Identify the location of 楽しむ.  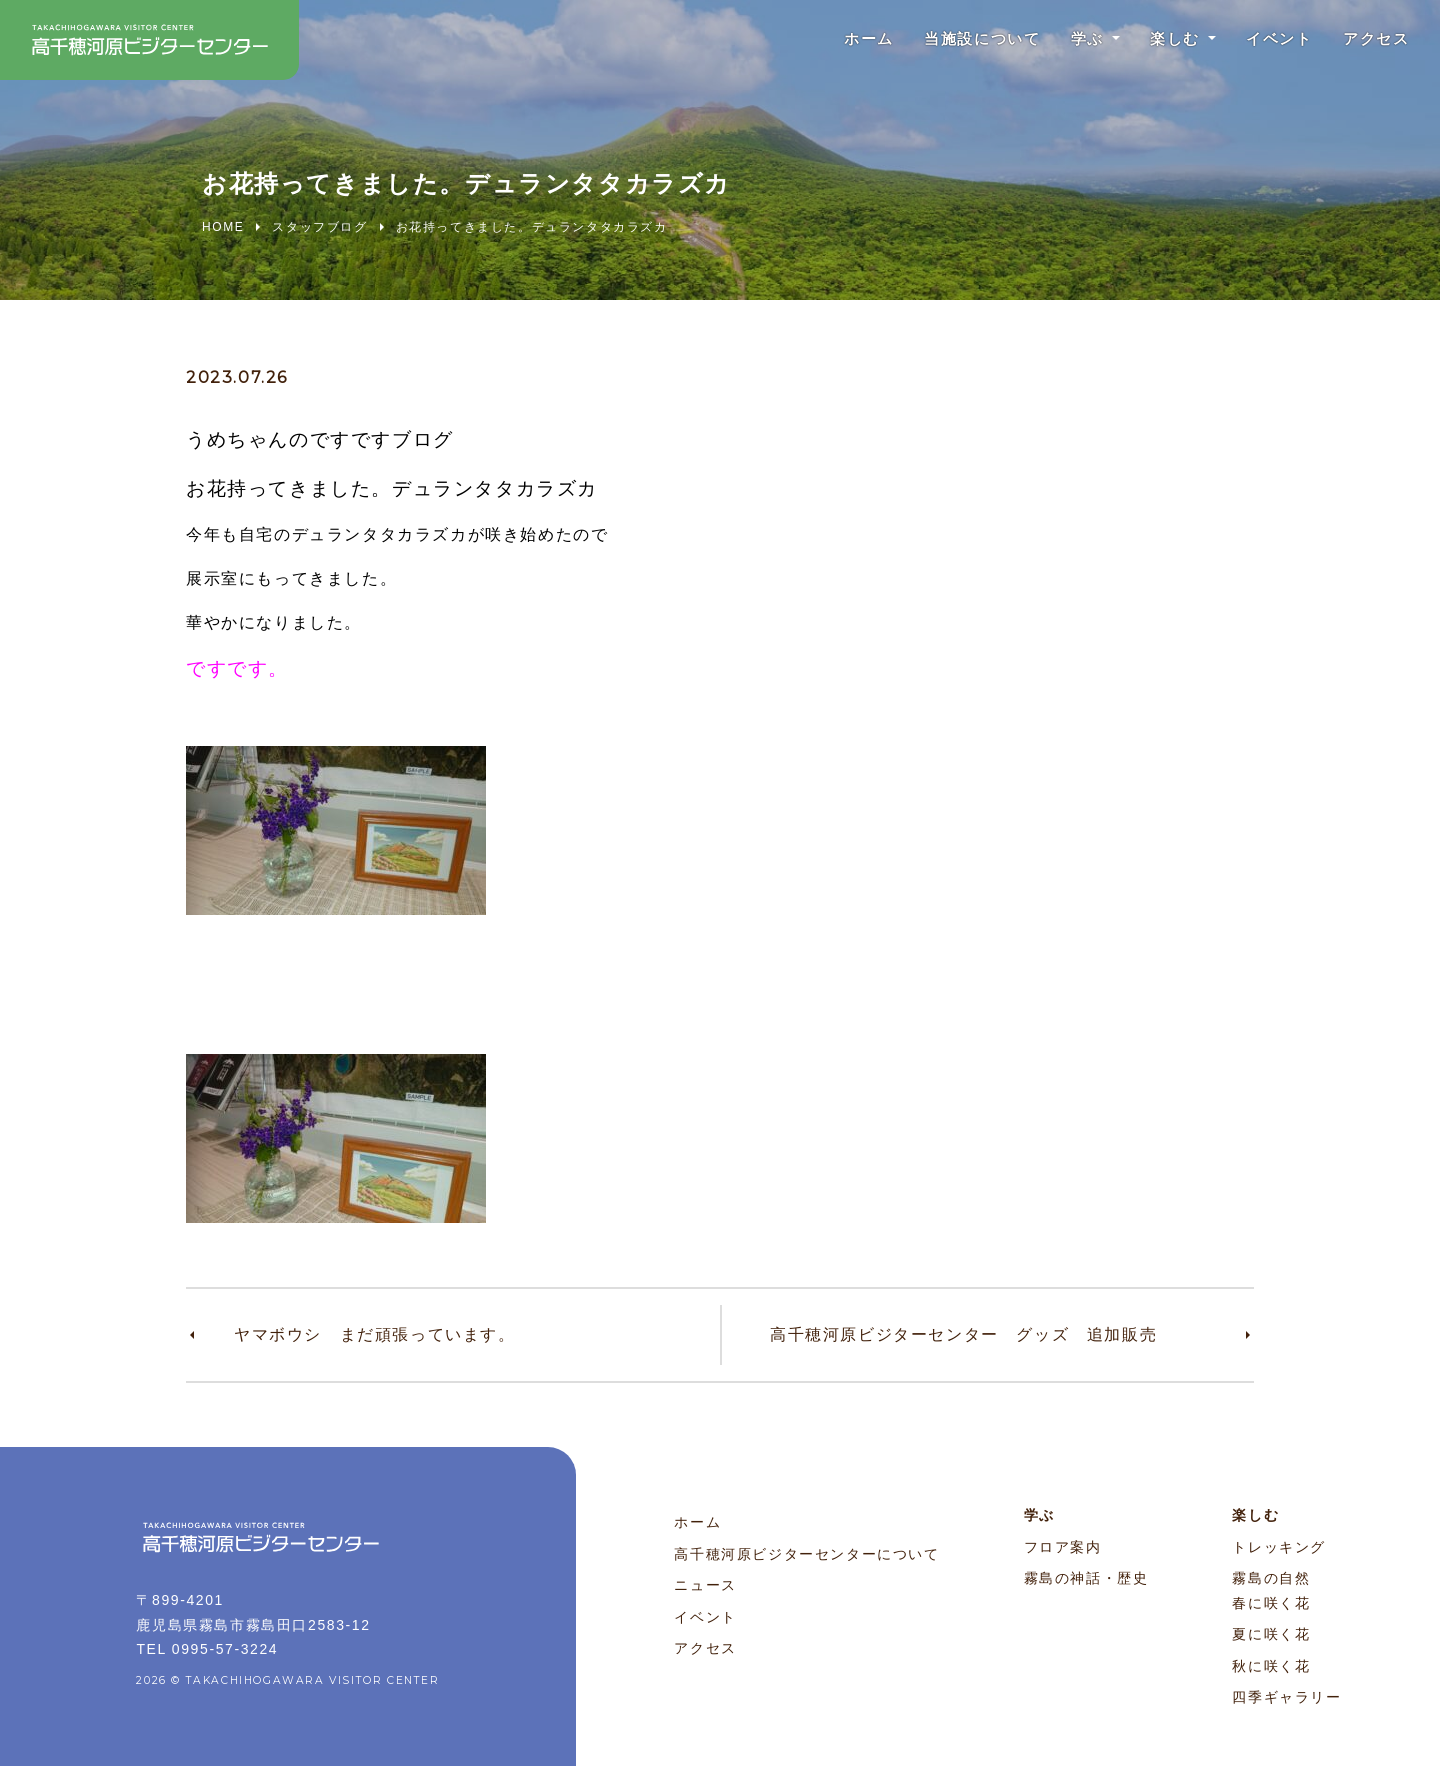
(1160, 39).